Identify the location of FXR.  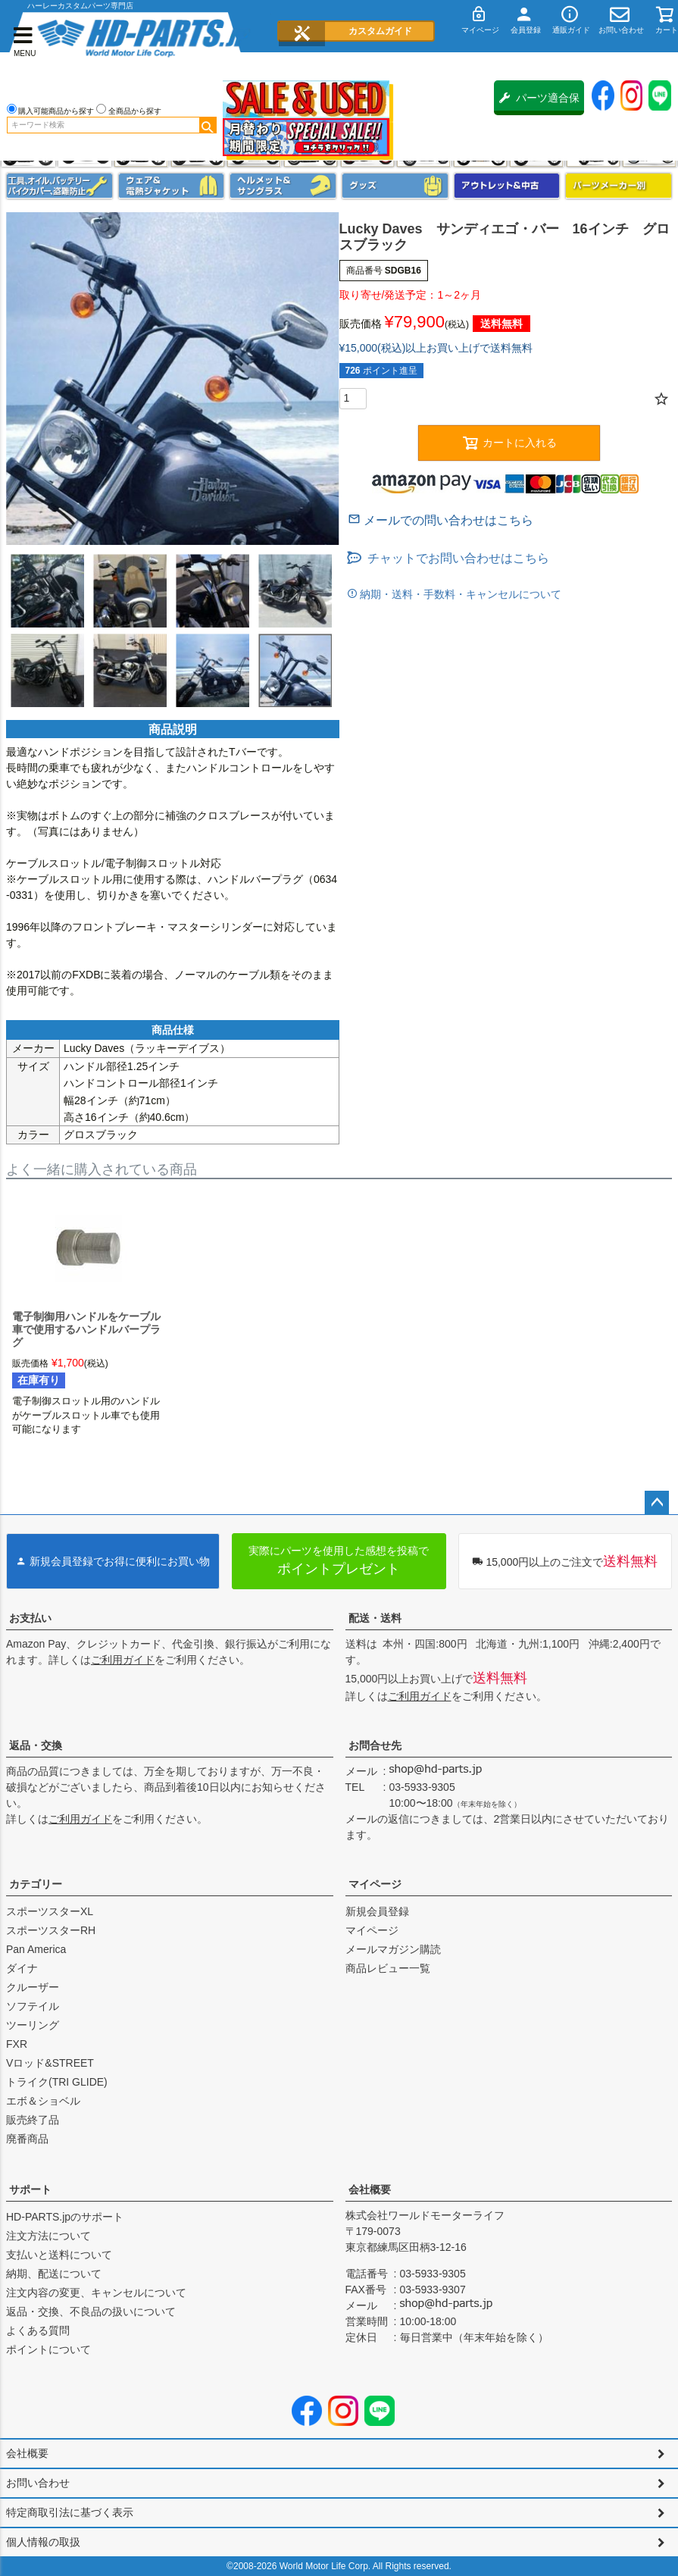
(16, 2044).